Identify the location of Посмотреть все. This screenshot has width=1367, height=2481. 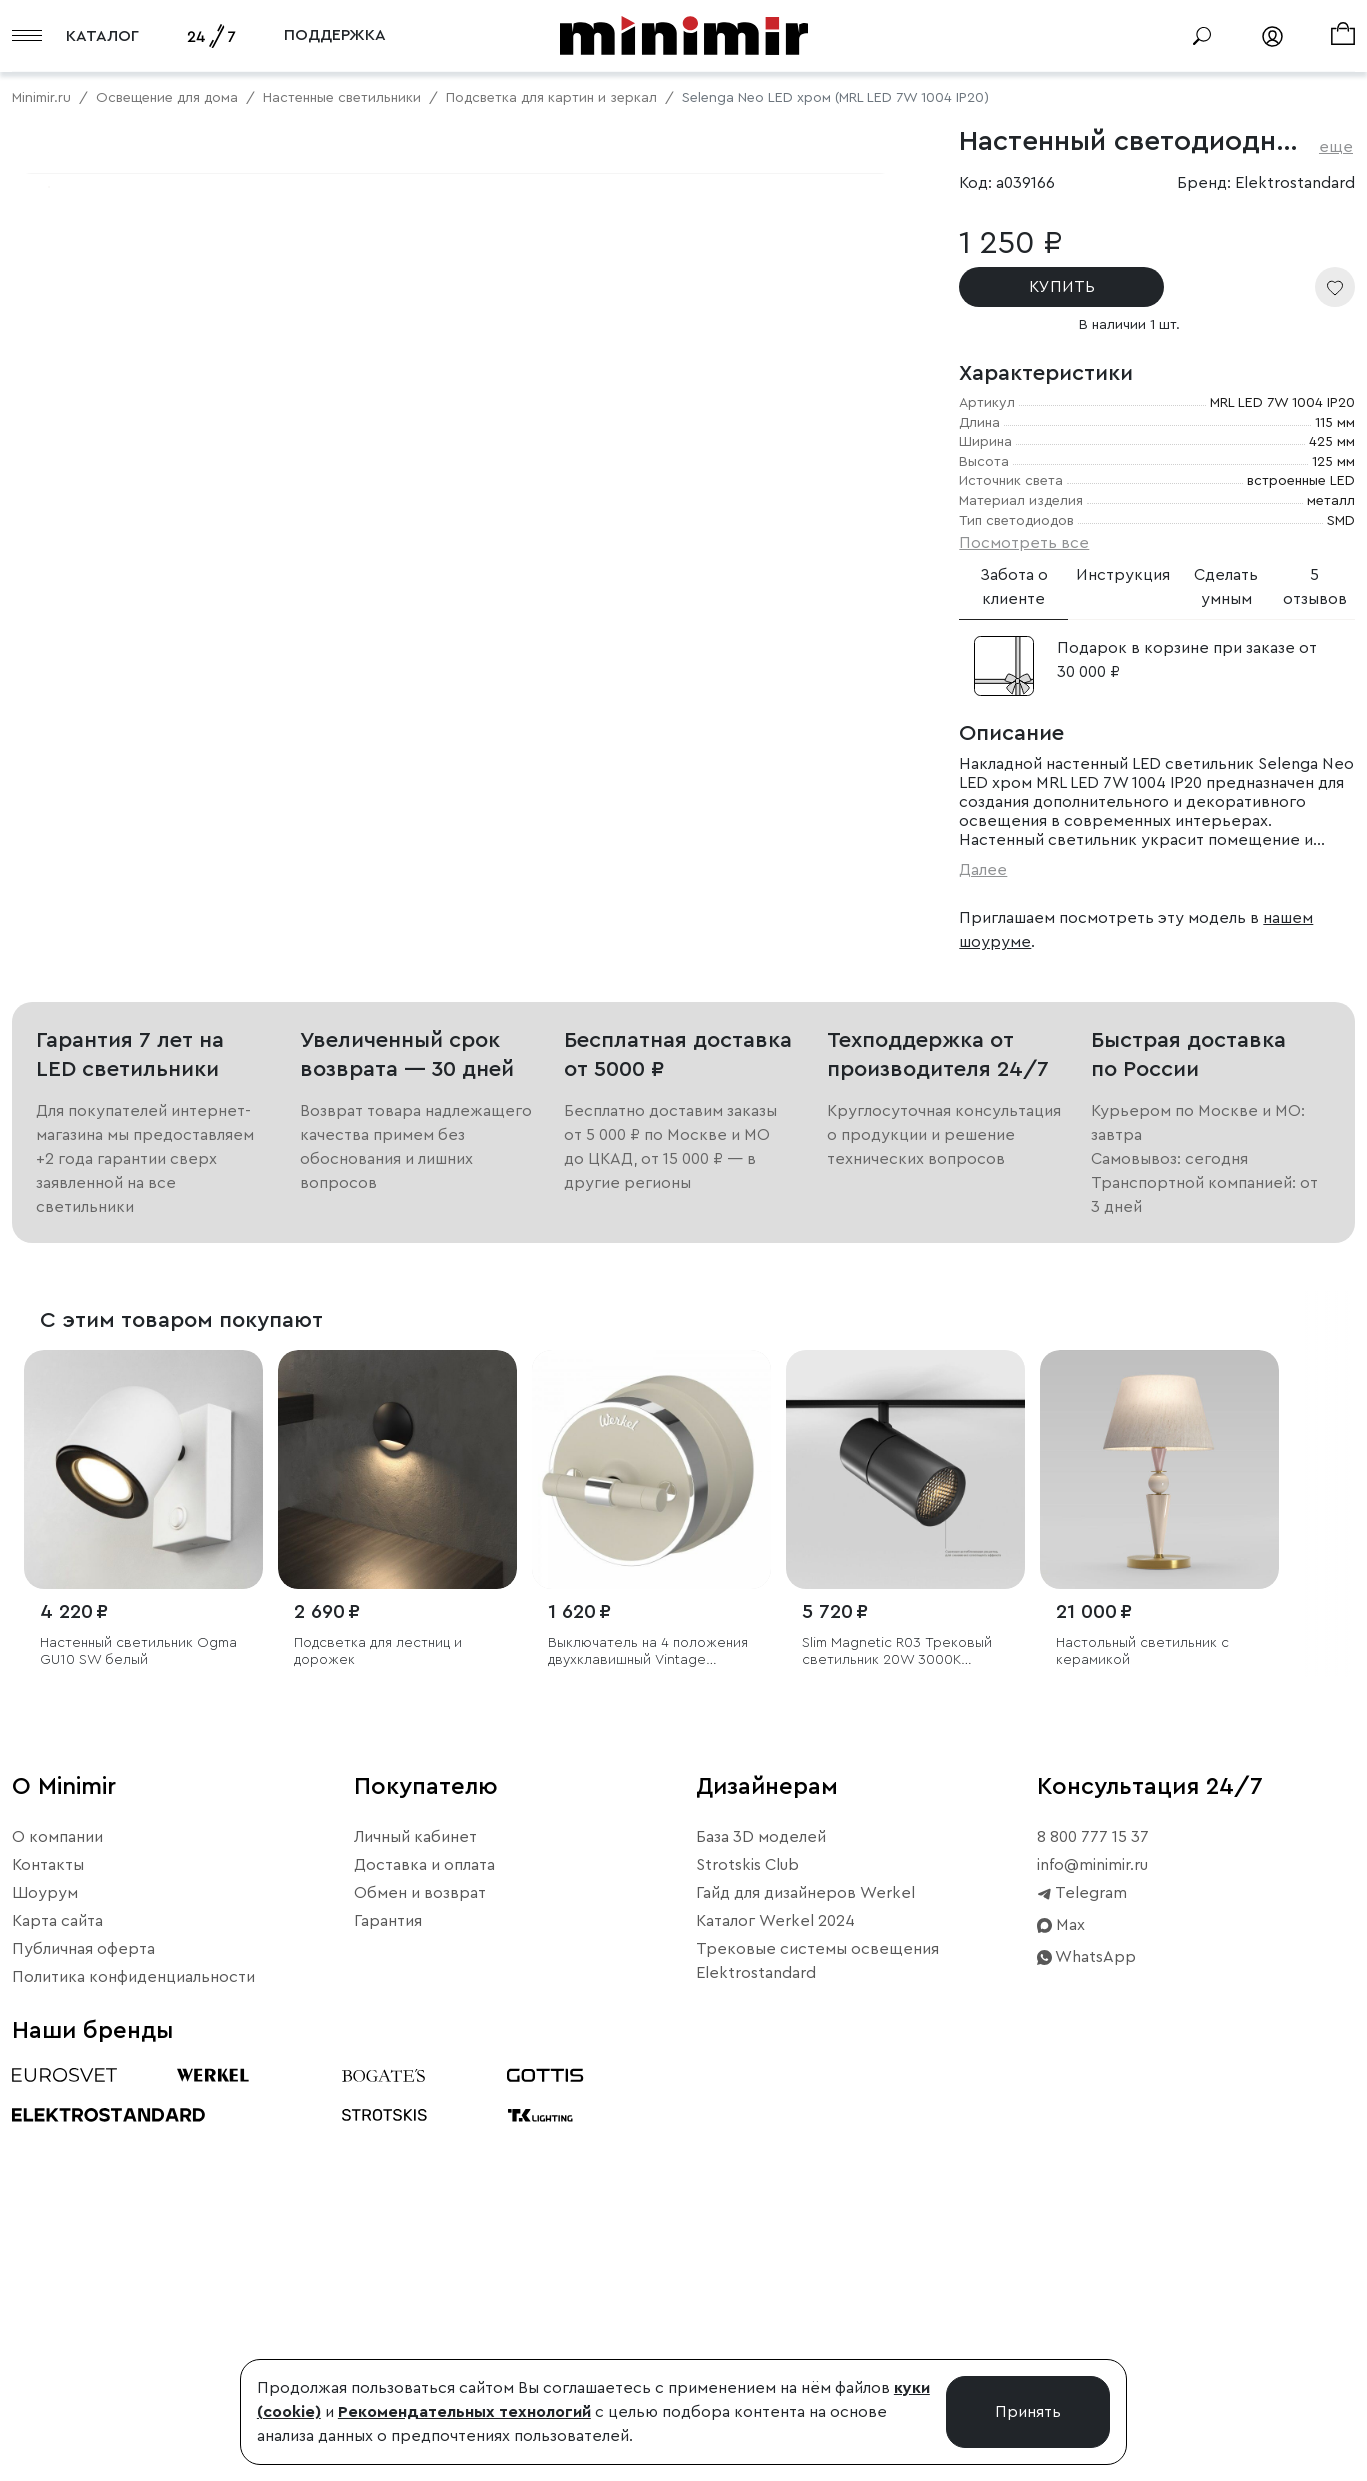
(1024, 543).